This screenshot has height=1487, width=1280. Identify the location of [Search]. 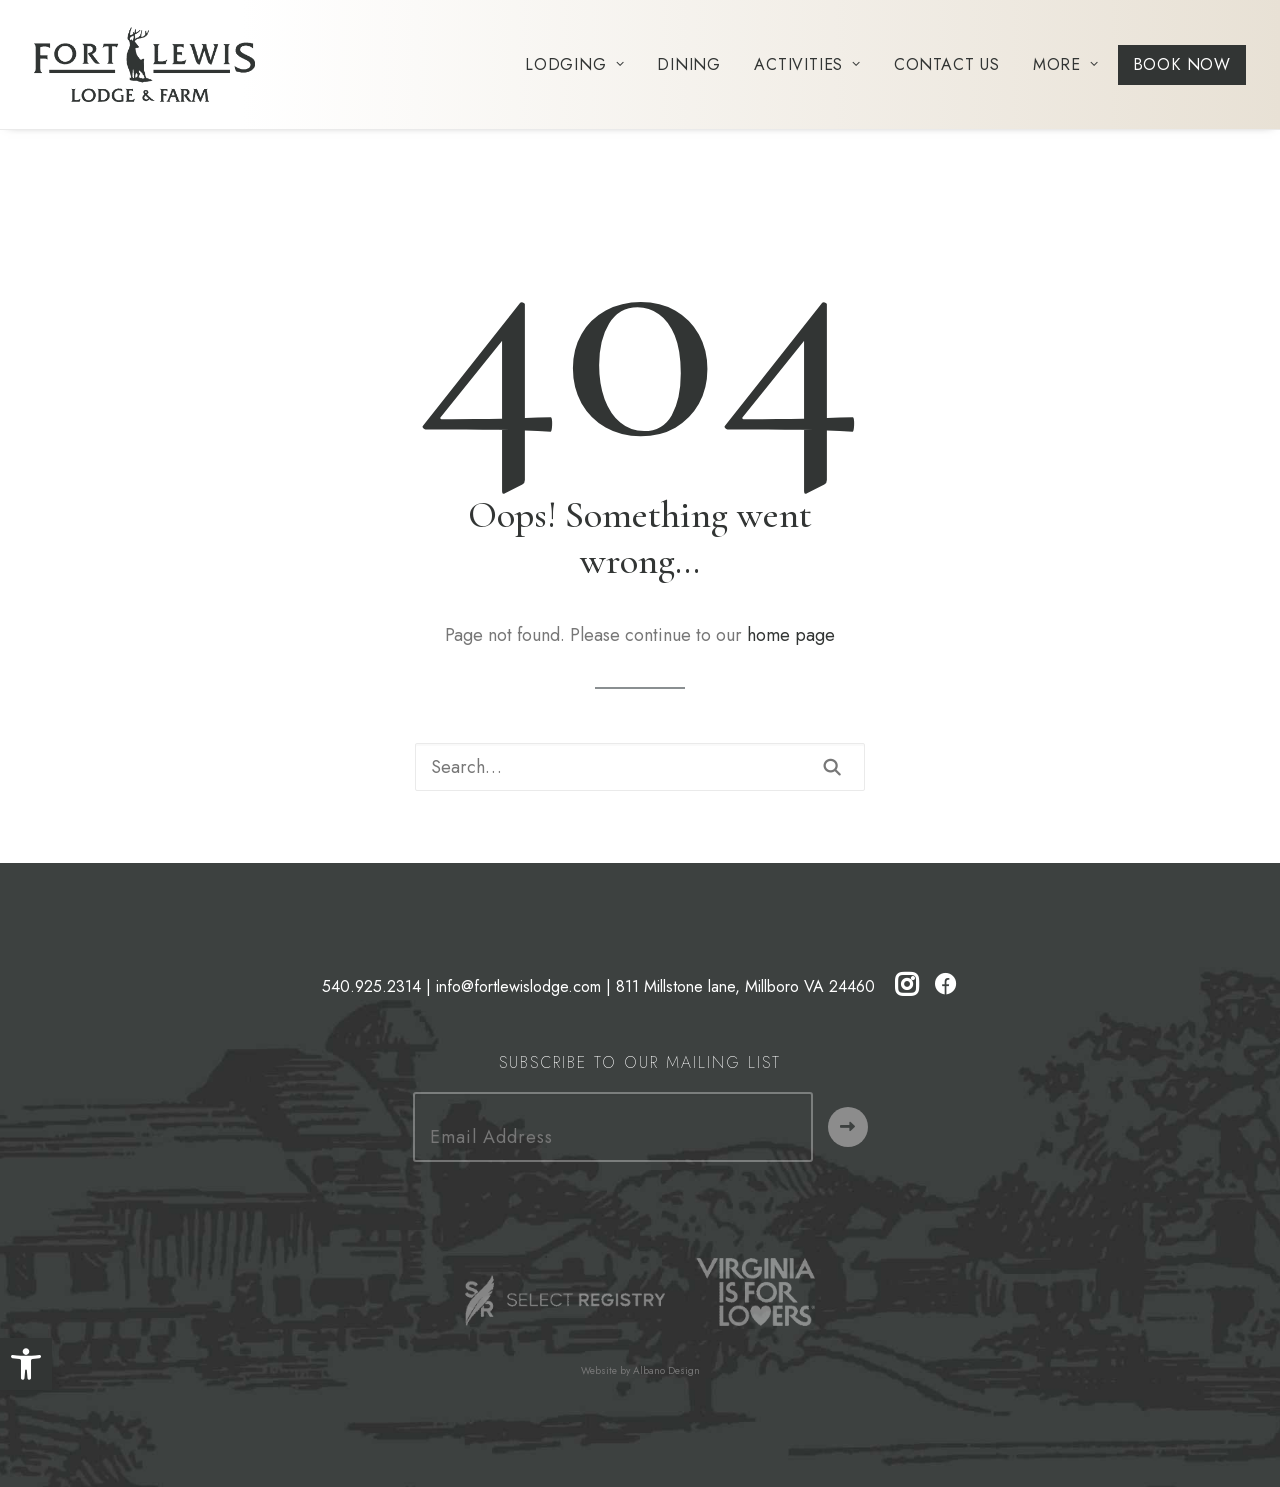
(640, 767).